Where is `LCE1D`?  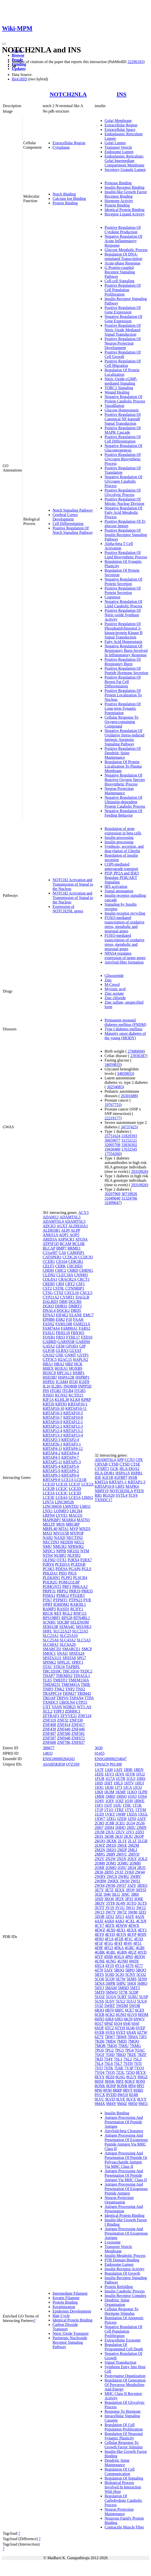 LCE1D is located at coordinates (49, 1484).